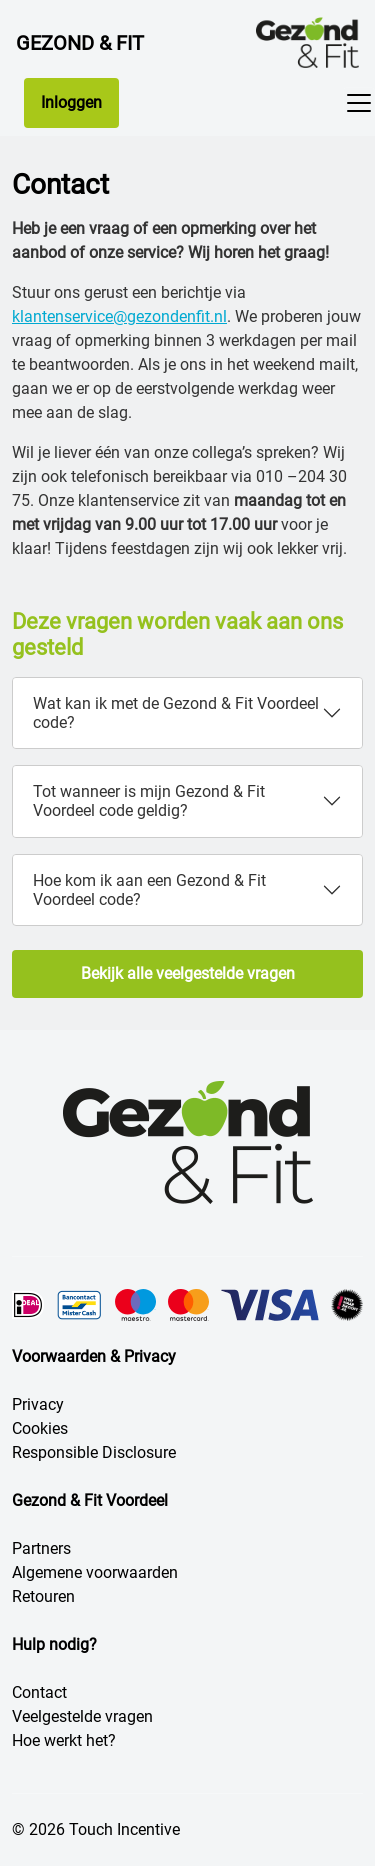 The image size is (375, 1866). What do you see at coordinates (80, 43) in the screenshot?
I see `Gezond & Fit` at bounding box center [80, 43].